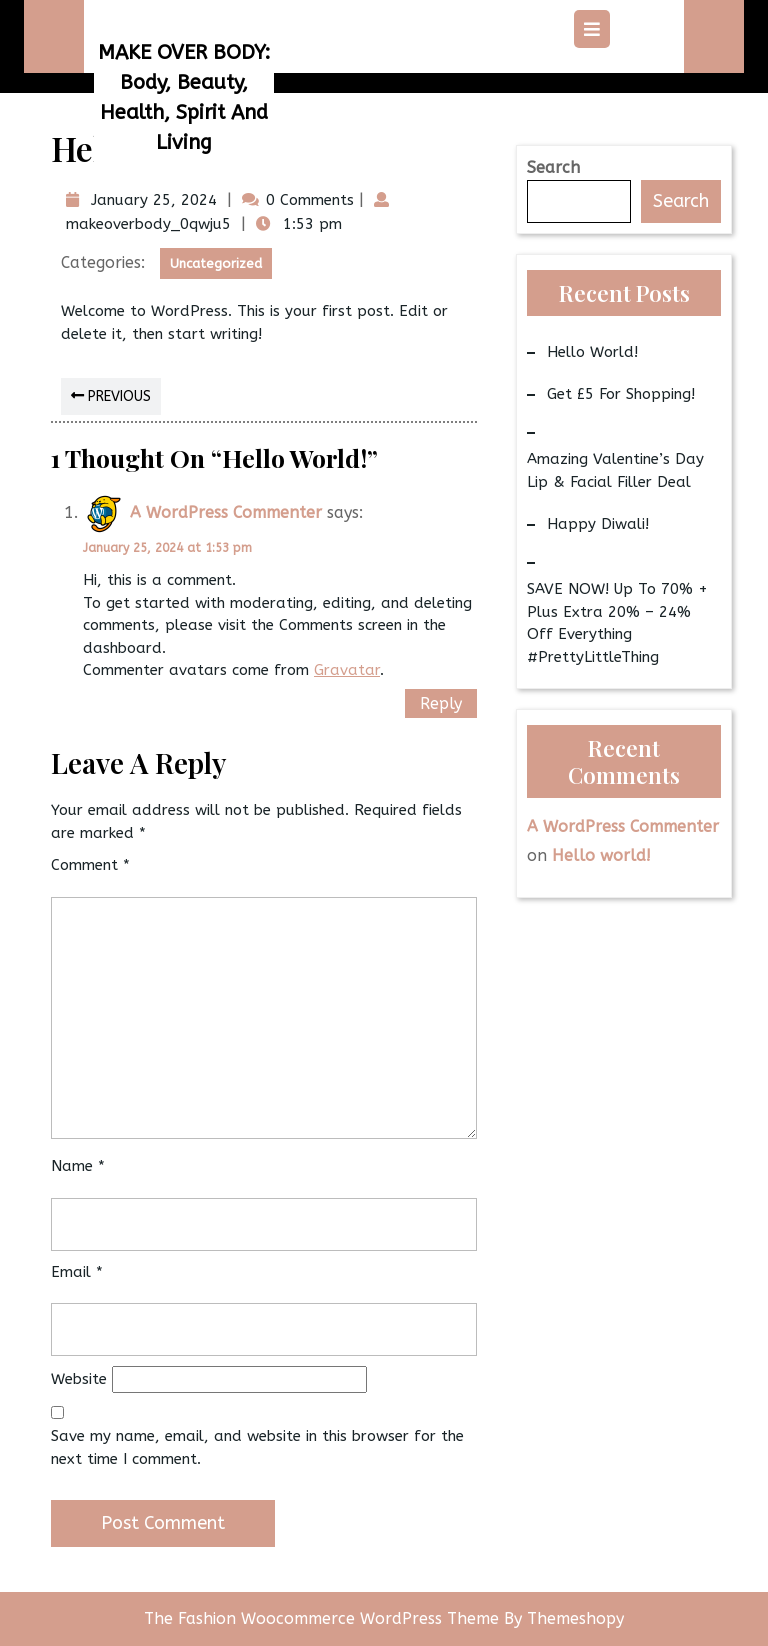 This screenshot has height=1646, width=768. What do you see at coordinates (617, 623) in the screenshot?
I see `SAVE NOW! Up to 70% + Plus Extra 20% – 24% Off Everything #PrettyLittleThing` at bounding box center [617, 623].